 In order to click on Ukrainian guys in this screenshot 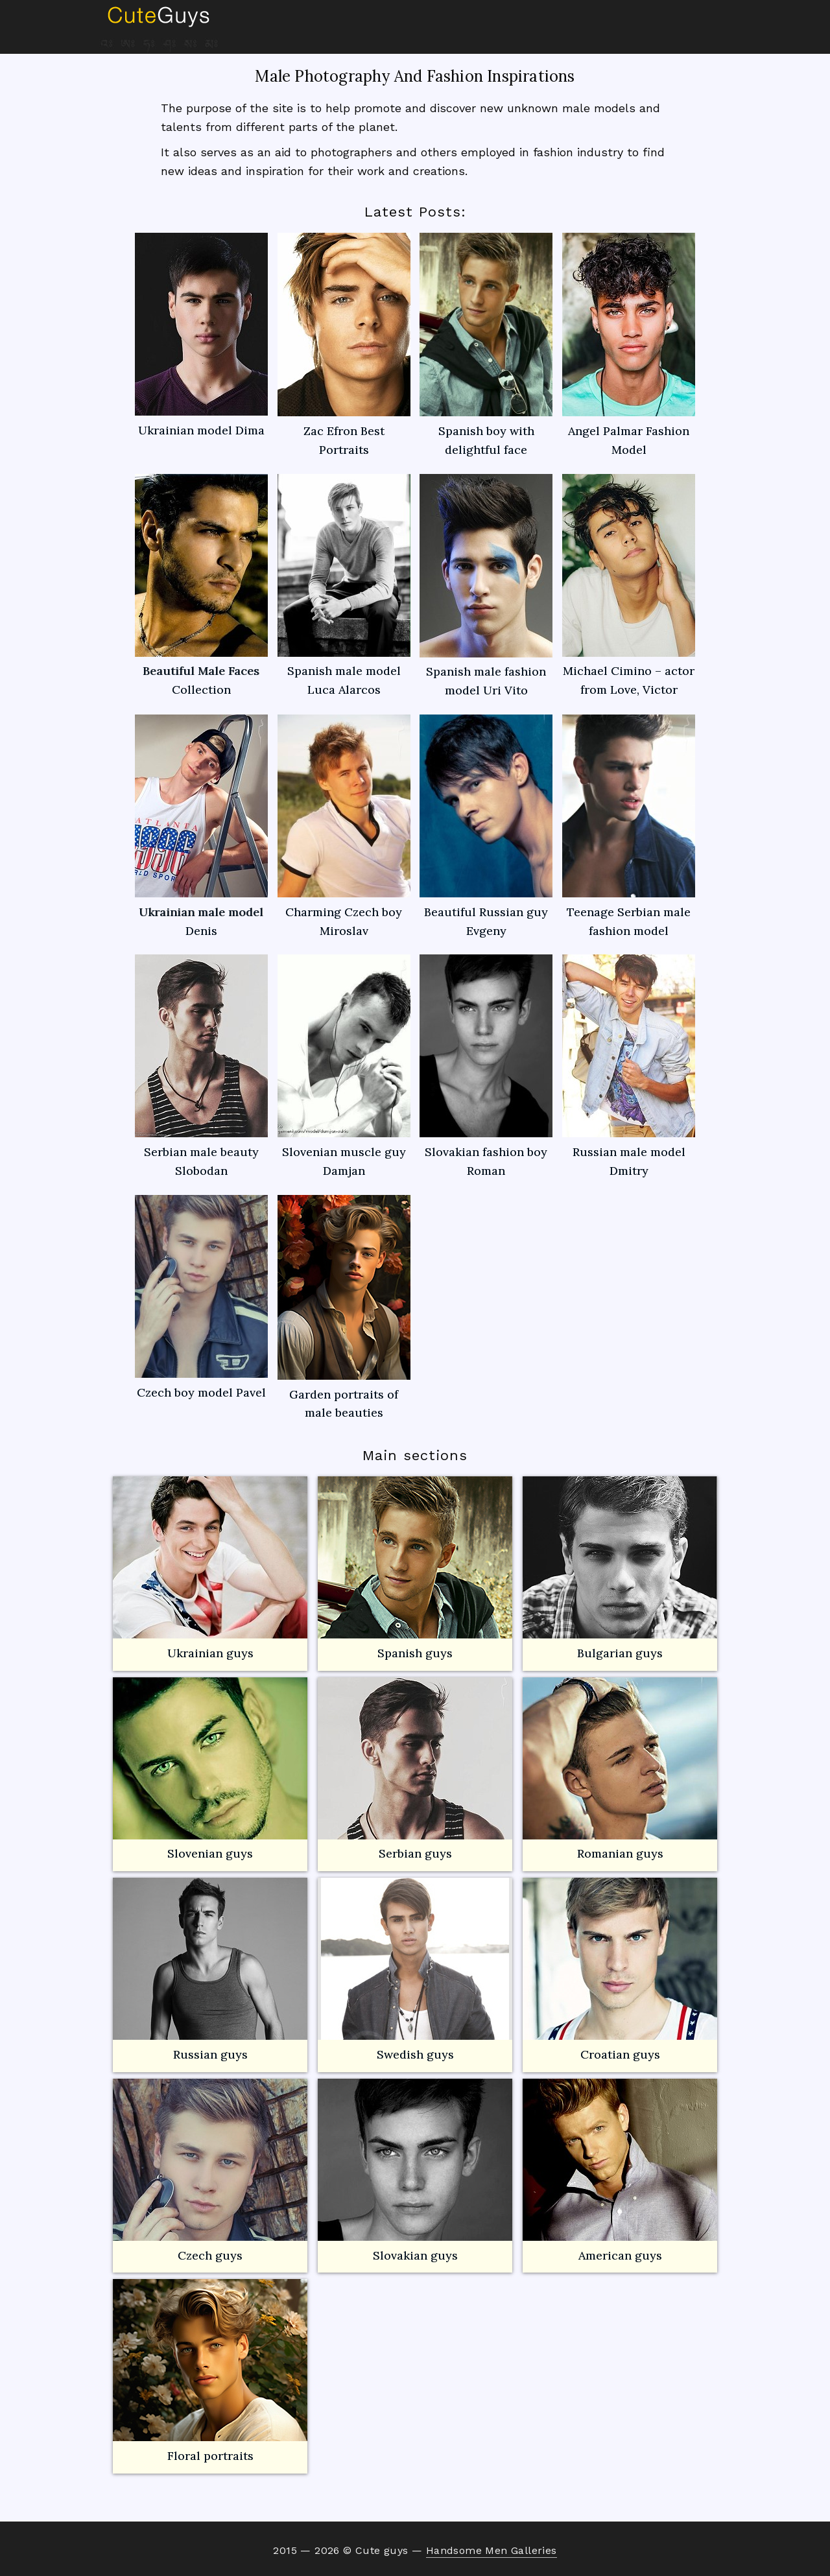, I will do `click(210, 1653)`.